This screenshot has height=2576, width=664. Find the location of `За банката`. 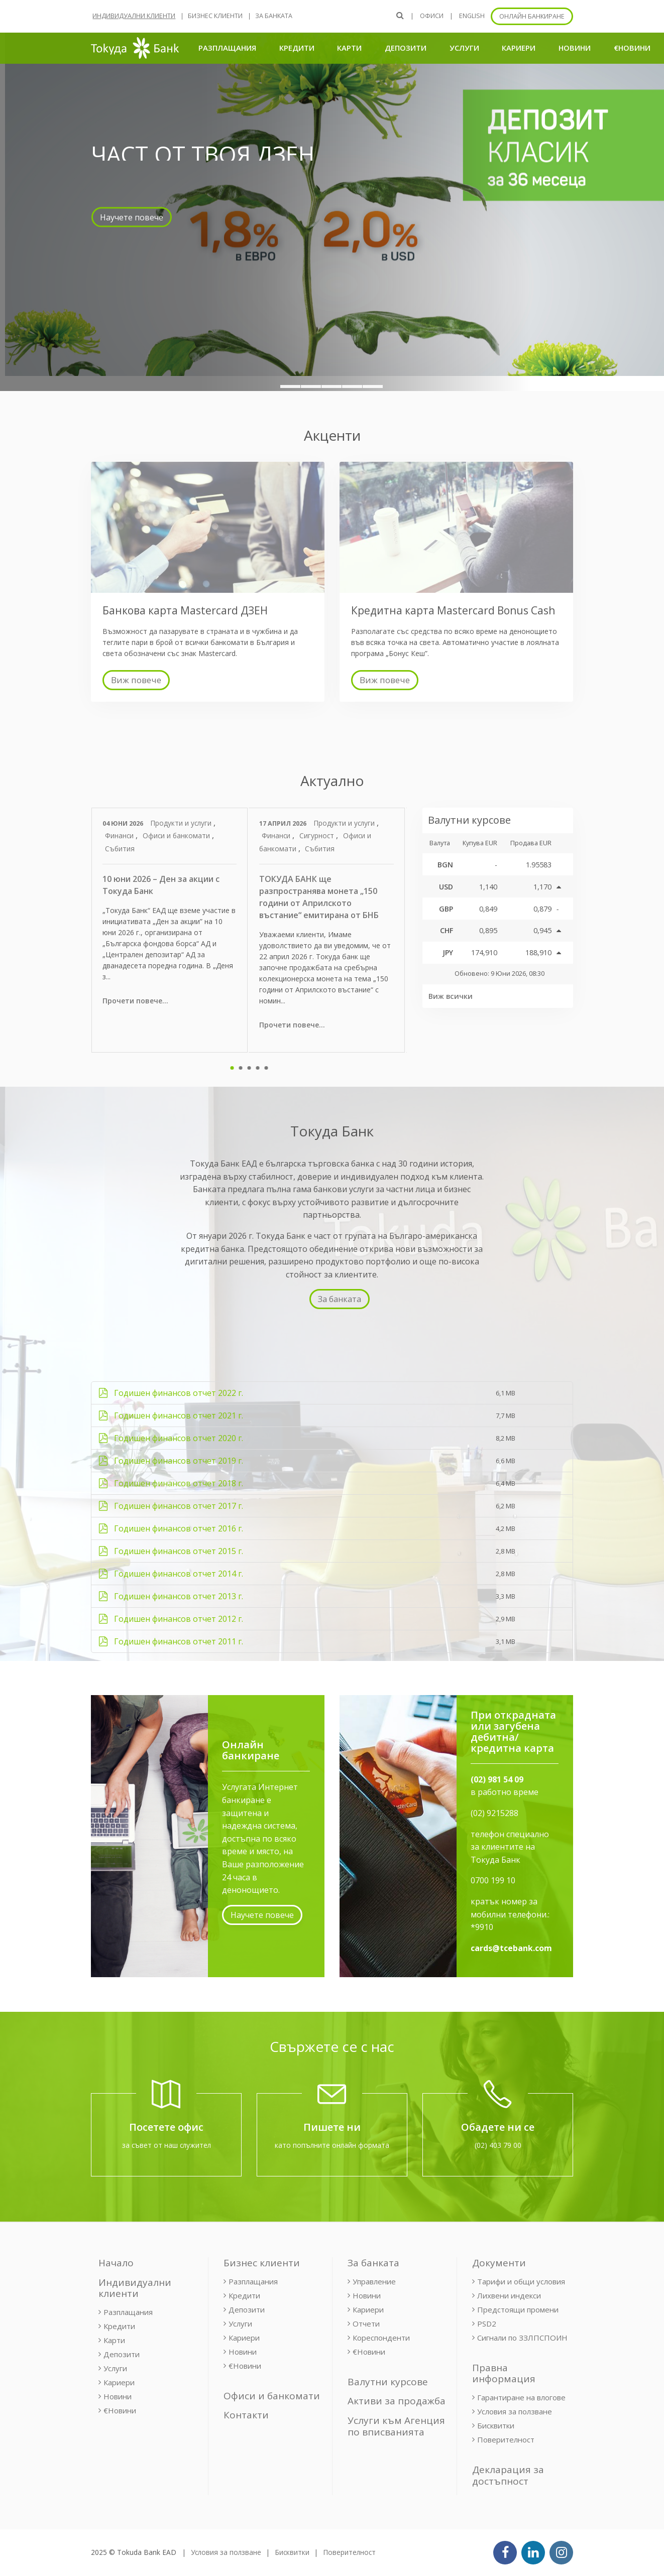

За банката is located at coordinates (273, 16).